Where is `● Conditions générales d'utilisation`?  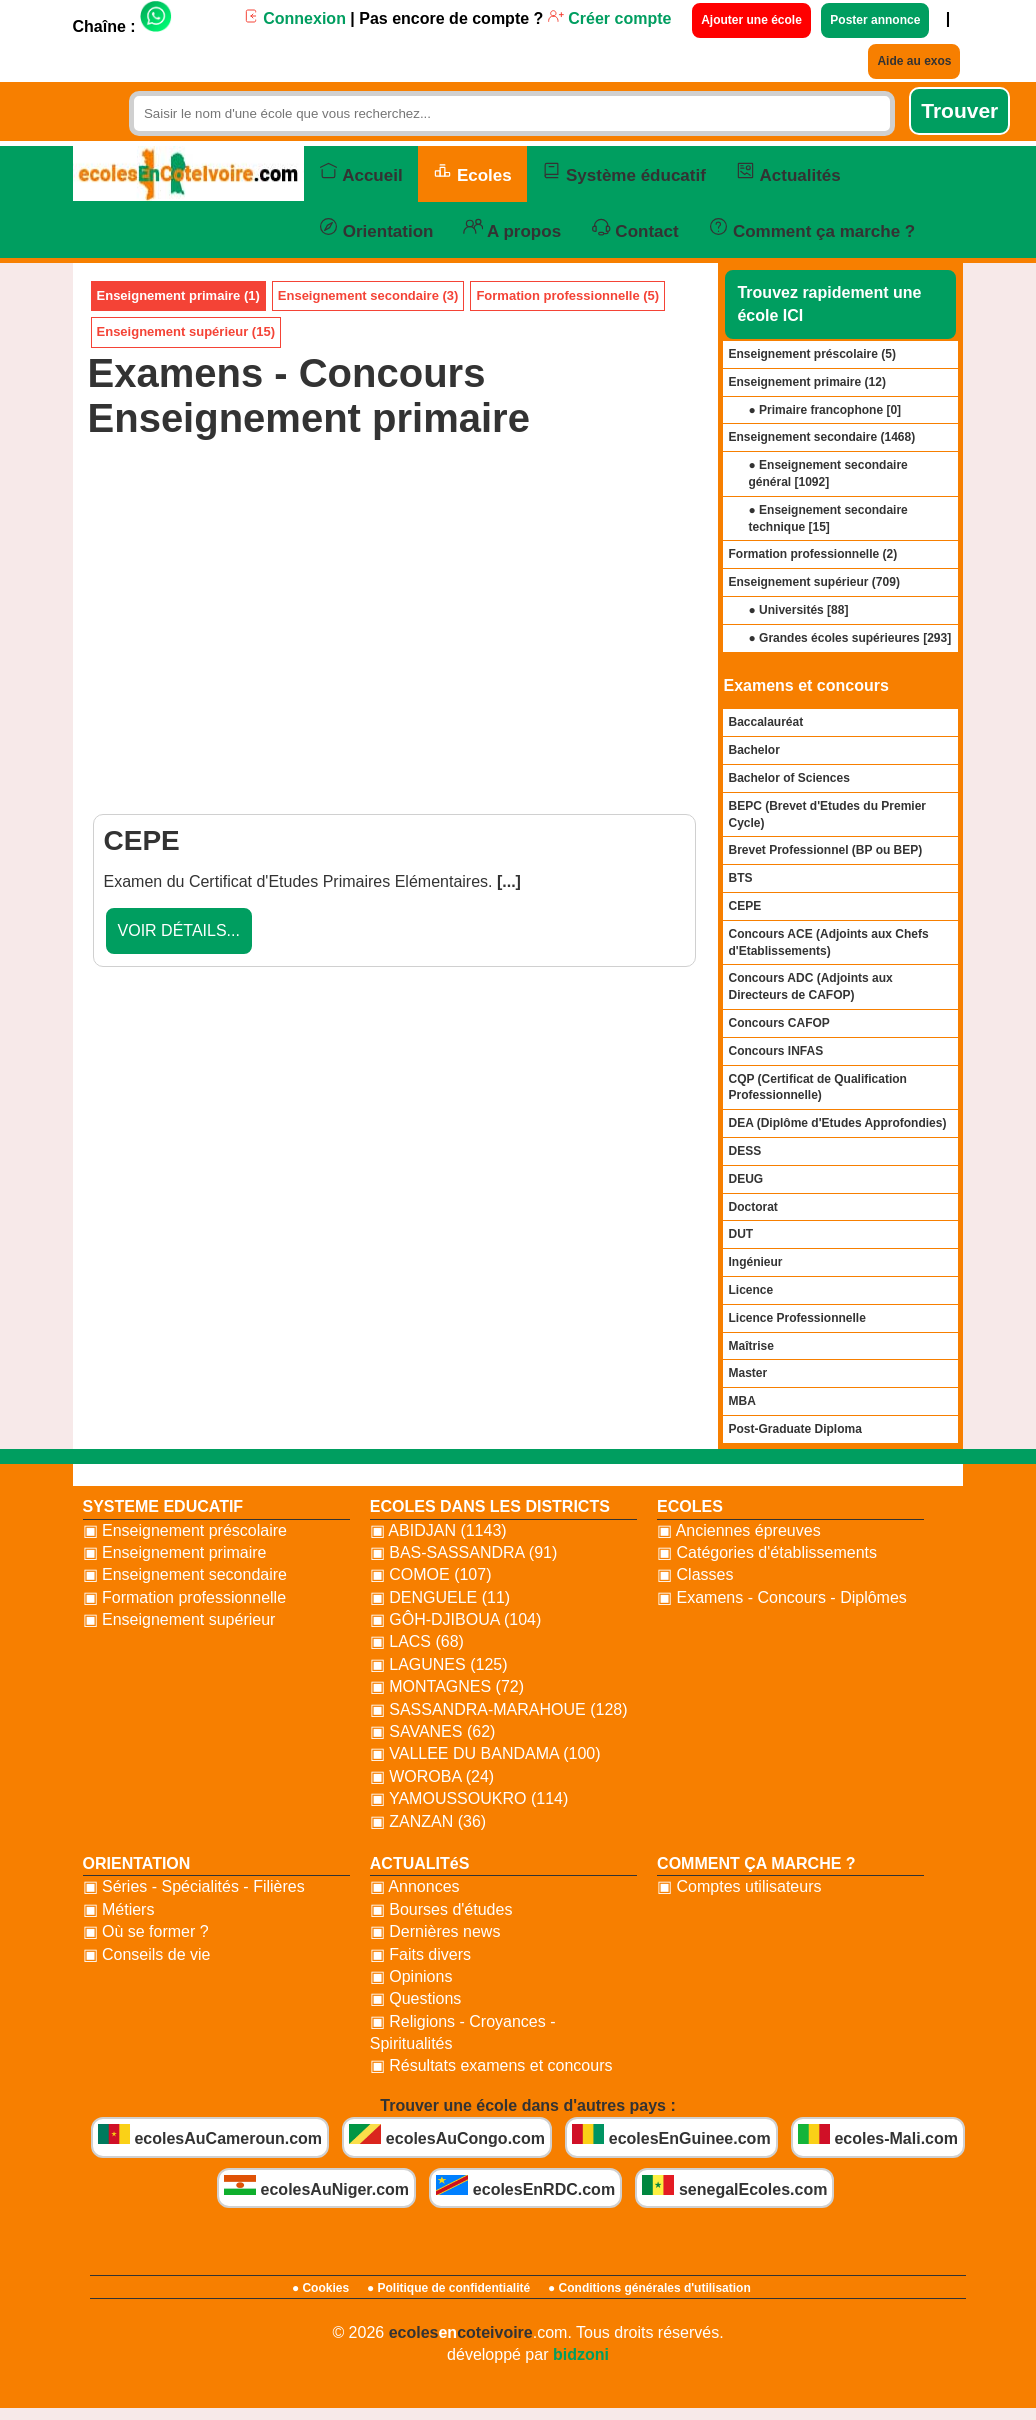 ● Conditions générales d'utilisation is located at coordinates (649, 2288).